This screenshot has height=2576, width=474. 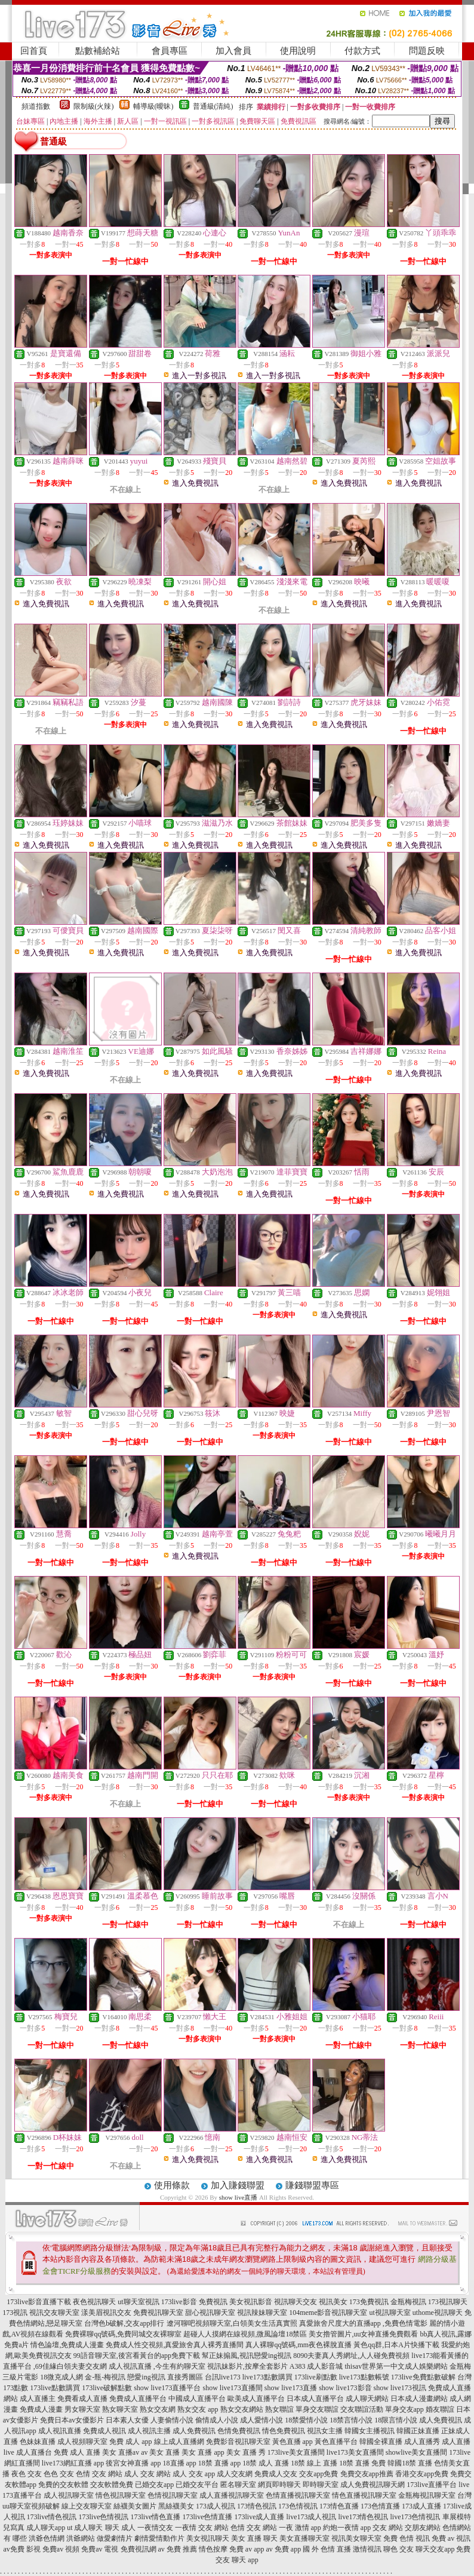 What do you see at coordinates (179, 2441) in the screenshot?
I see `線上成人直播網` at bounding box center [179, 2441].